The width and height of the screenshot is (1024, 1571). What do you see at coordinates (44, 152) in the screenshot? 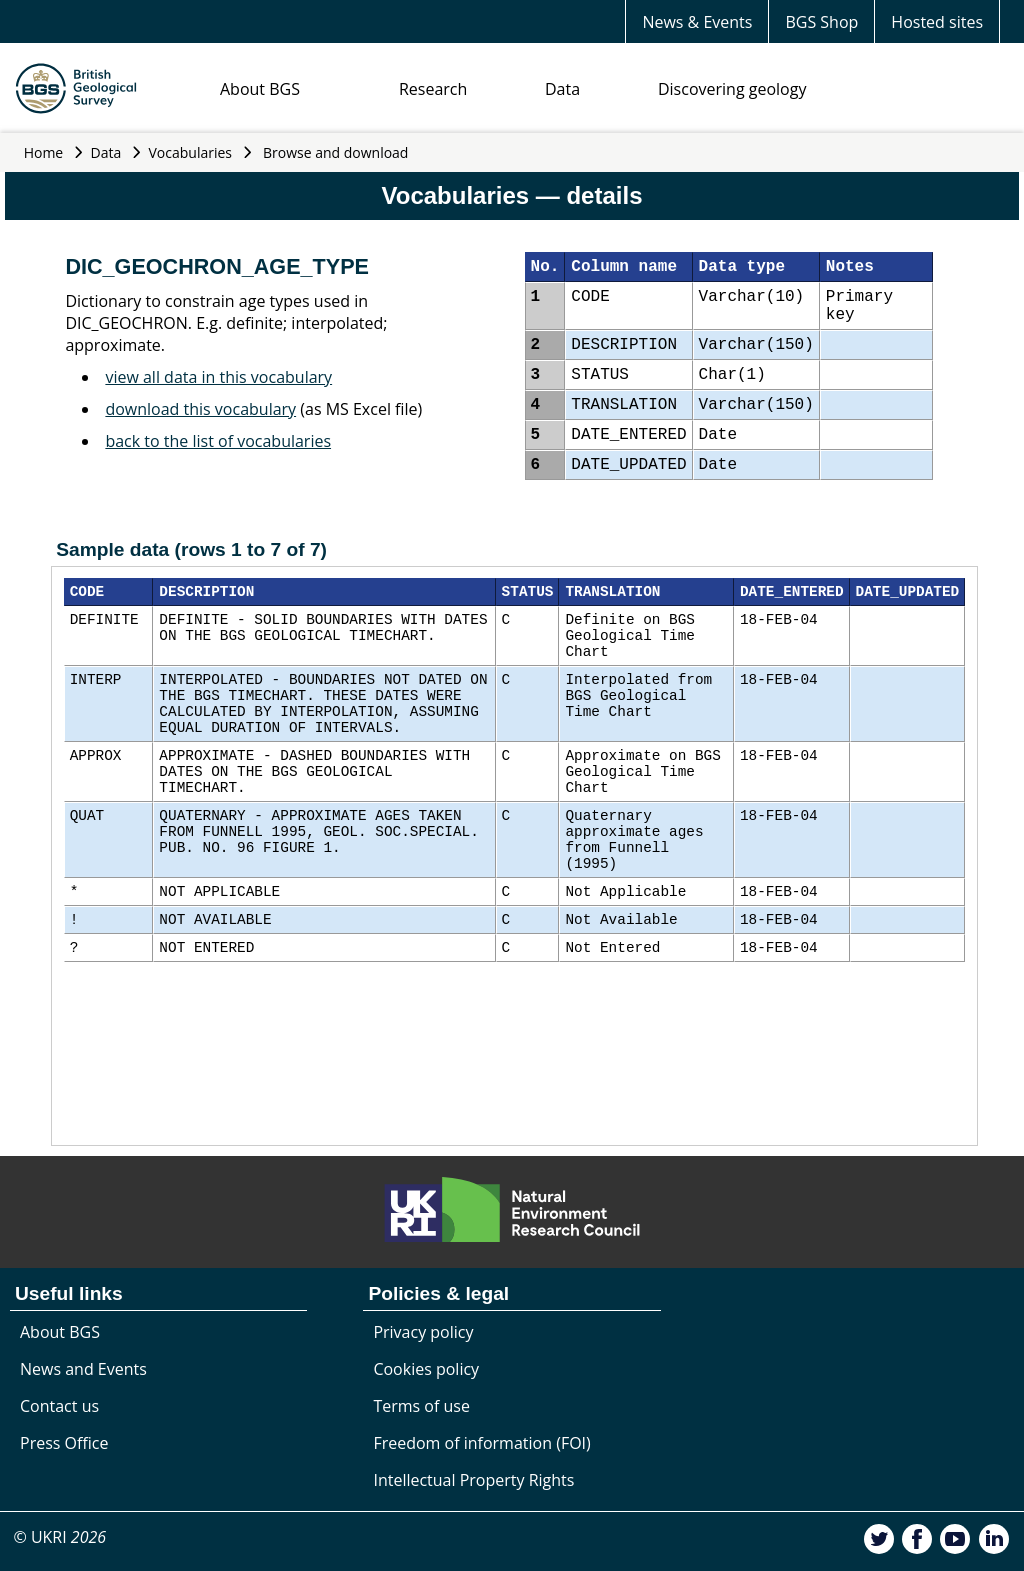
I see `Home` at bounding box center [44, 152].